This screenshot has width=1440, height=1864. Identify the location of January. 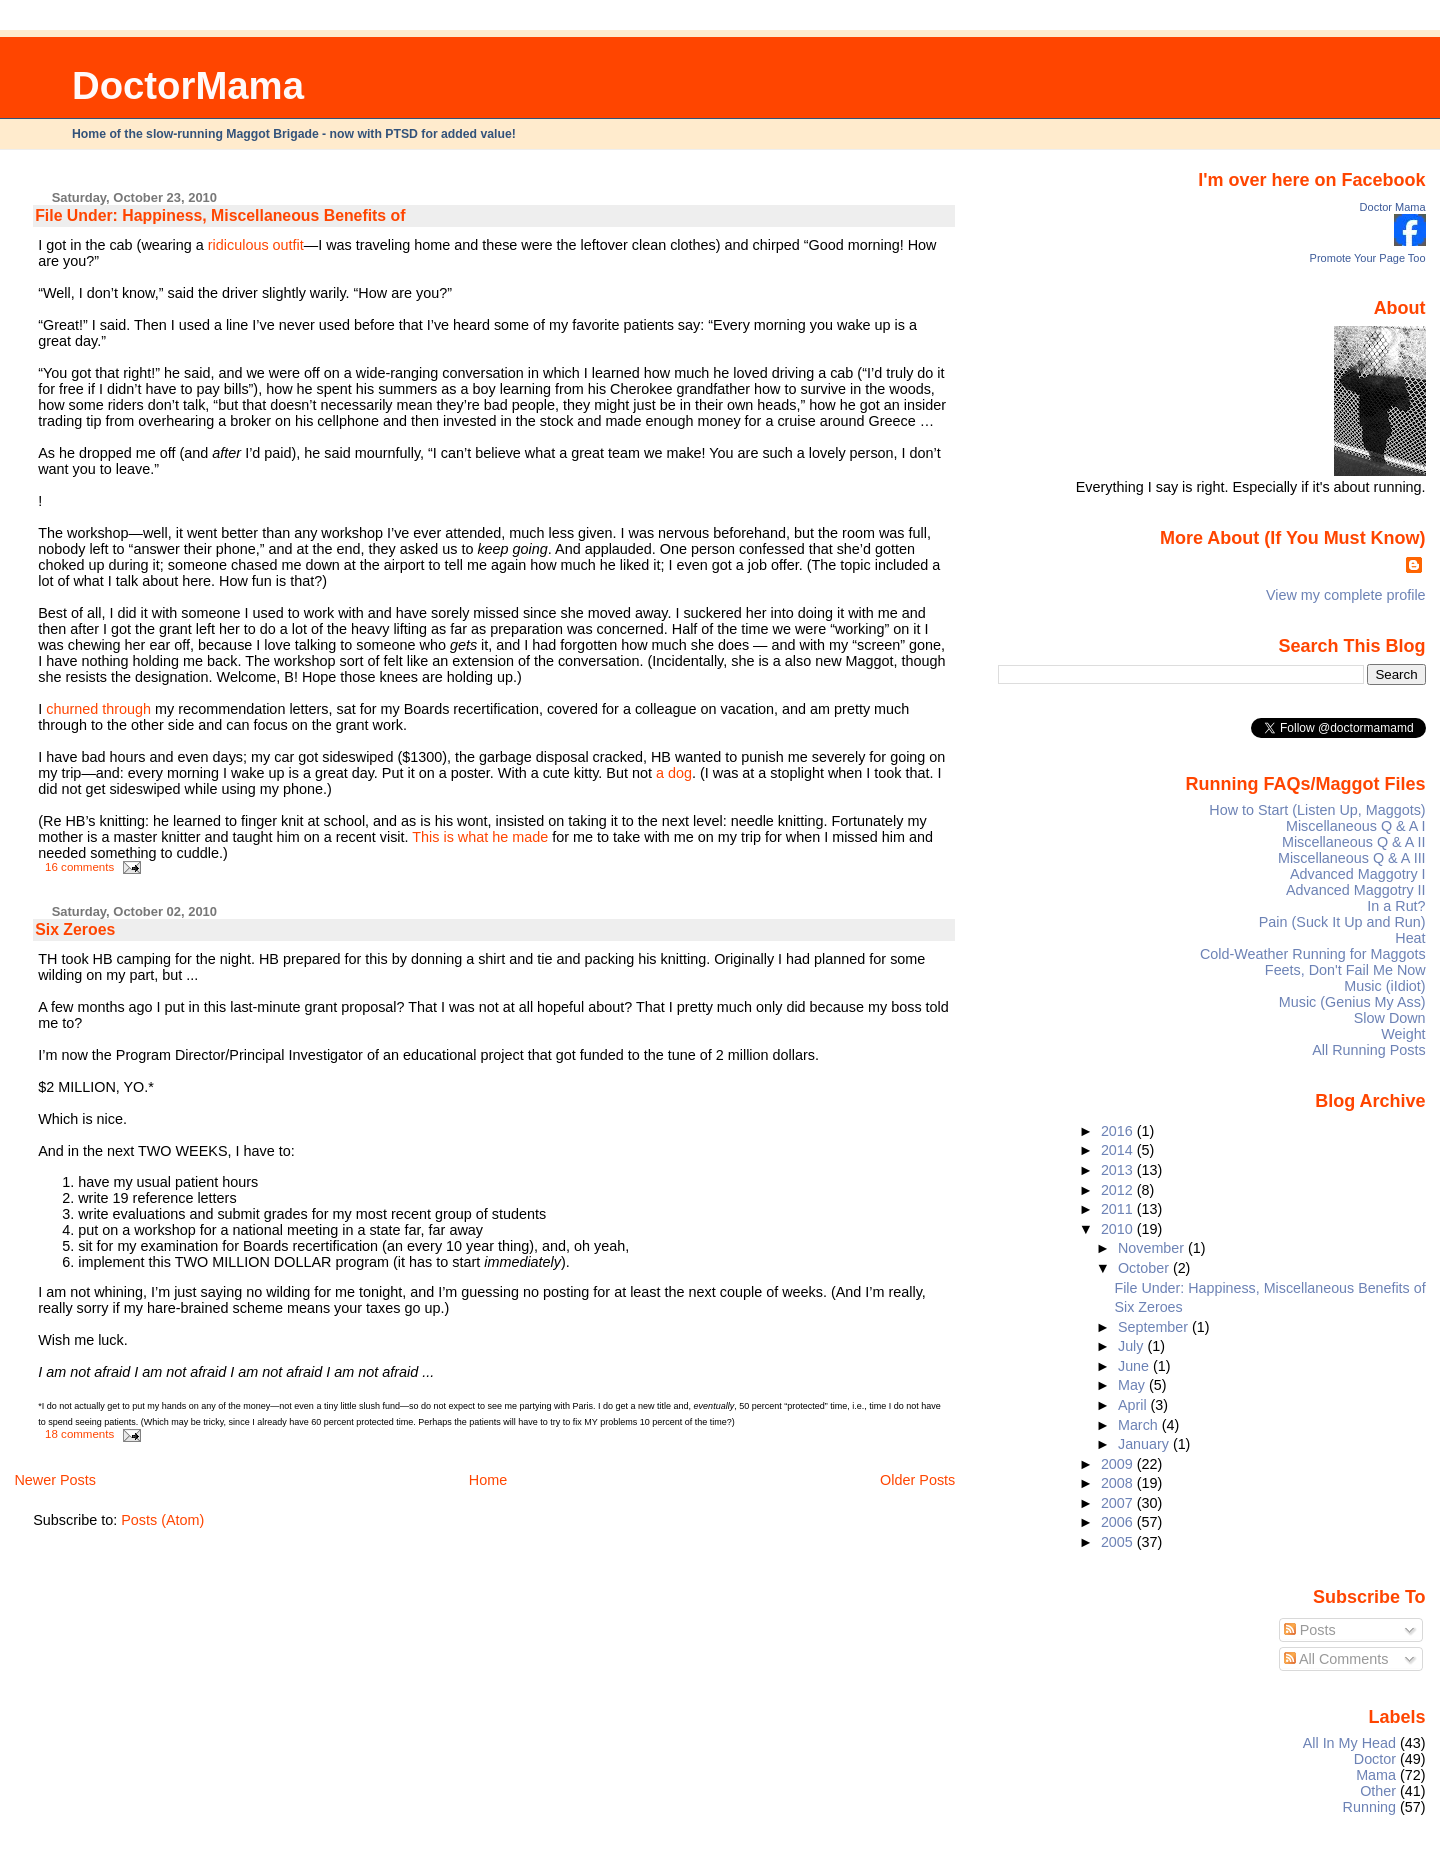
(1145, 1444).